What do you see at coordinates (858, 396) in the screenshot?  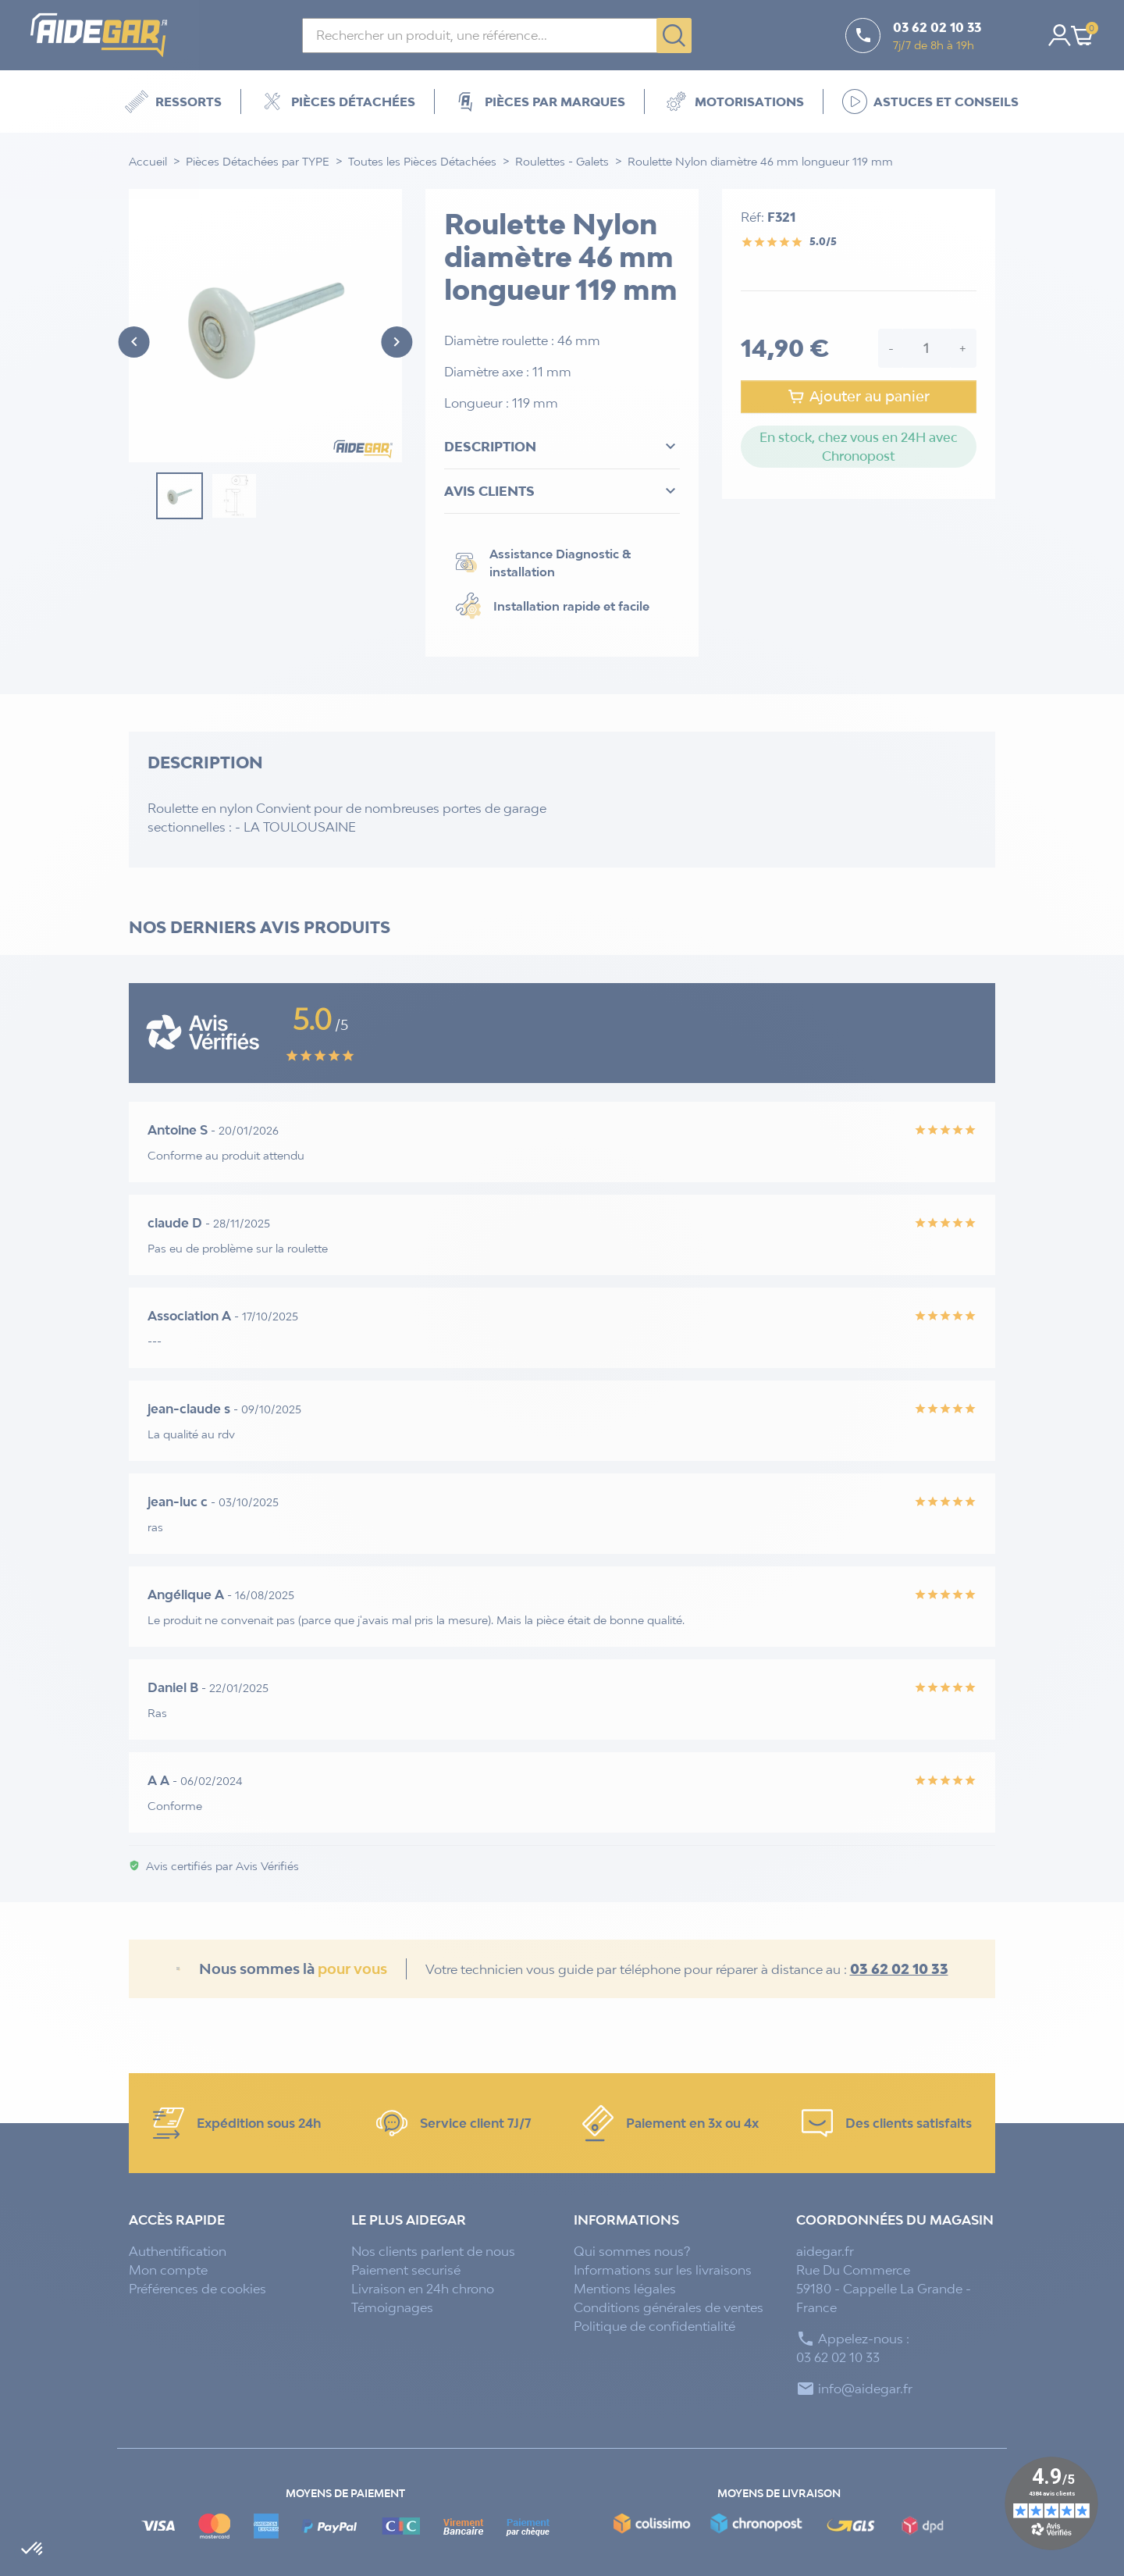 I see `Ajouter au panier` at bounding box center [858, 396].